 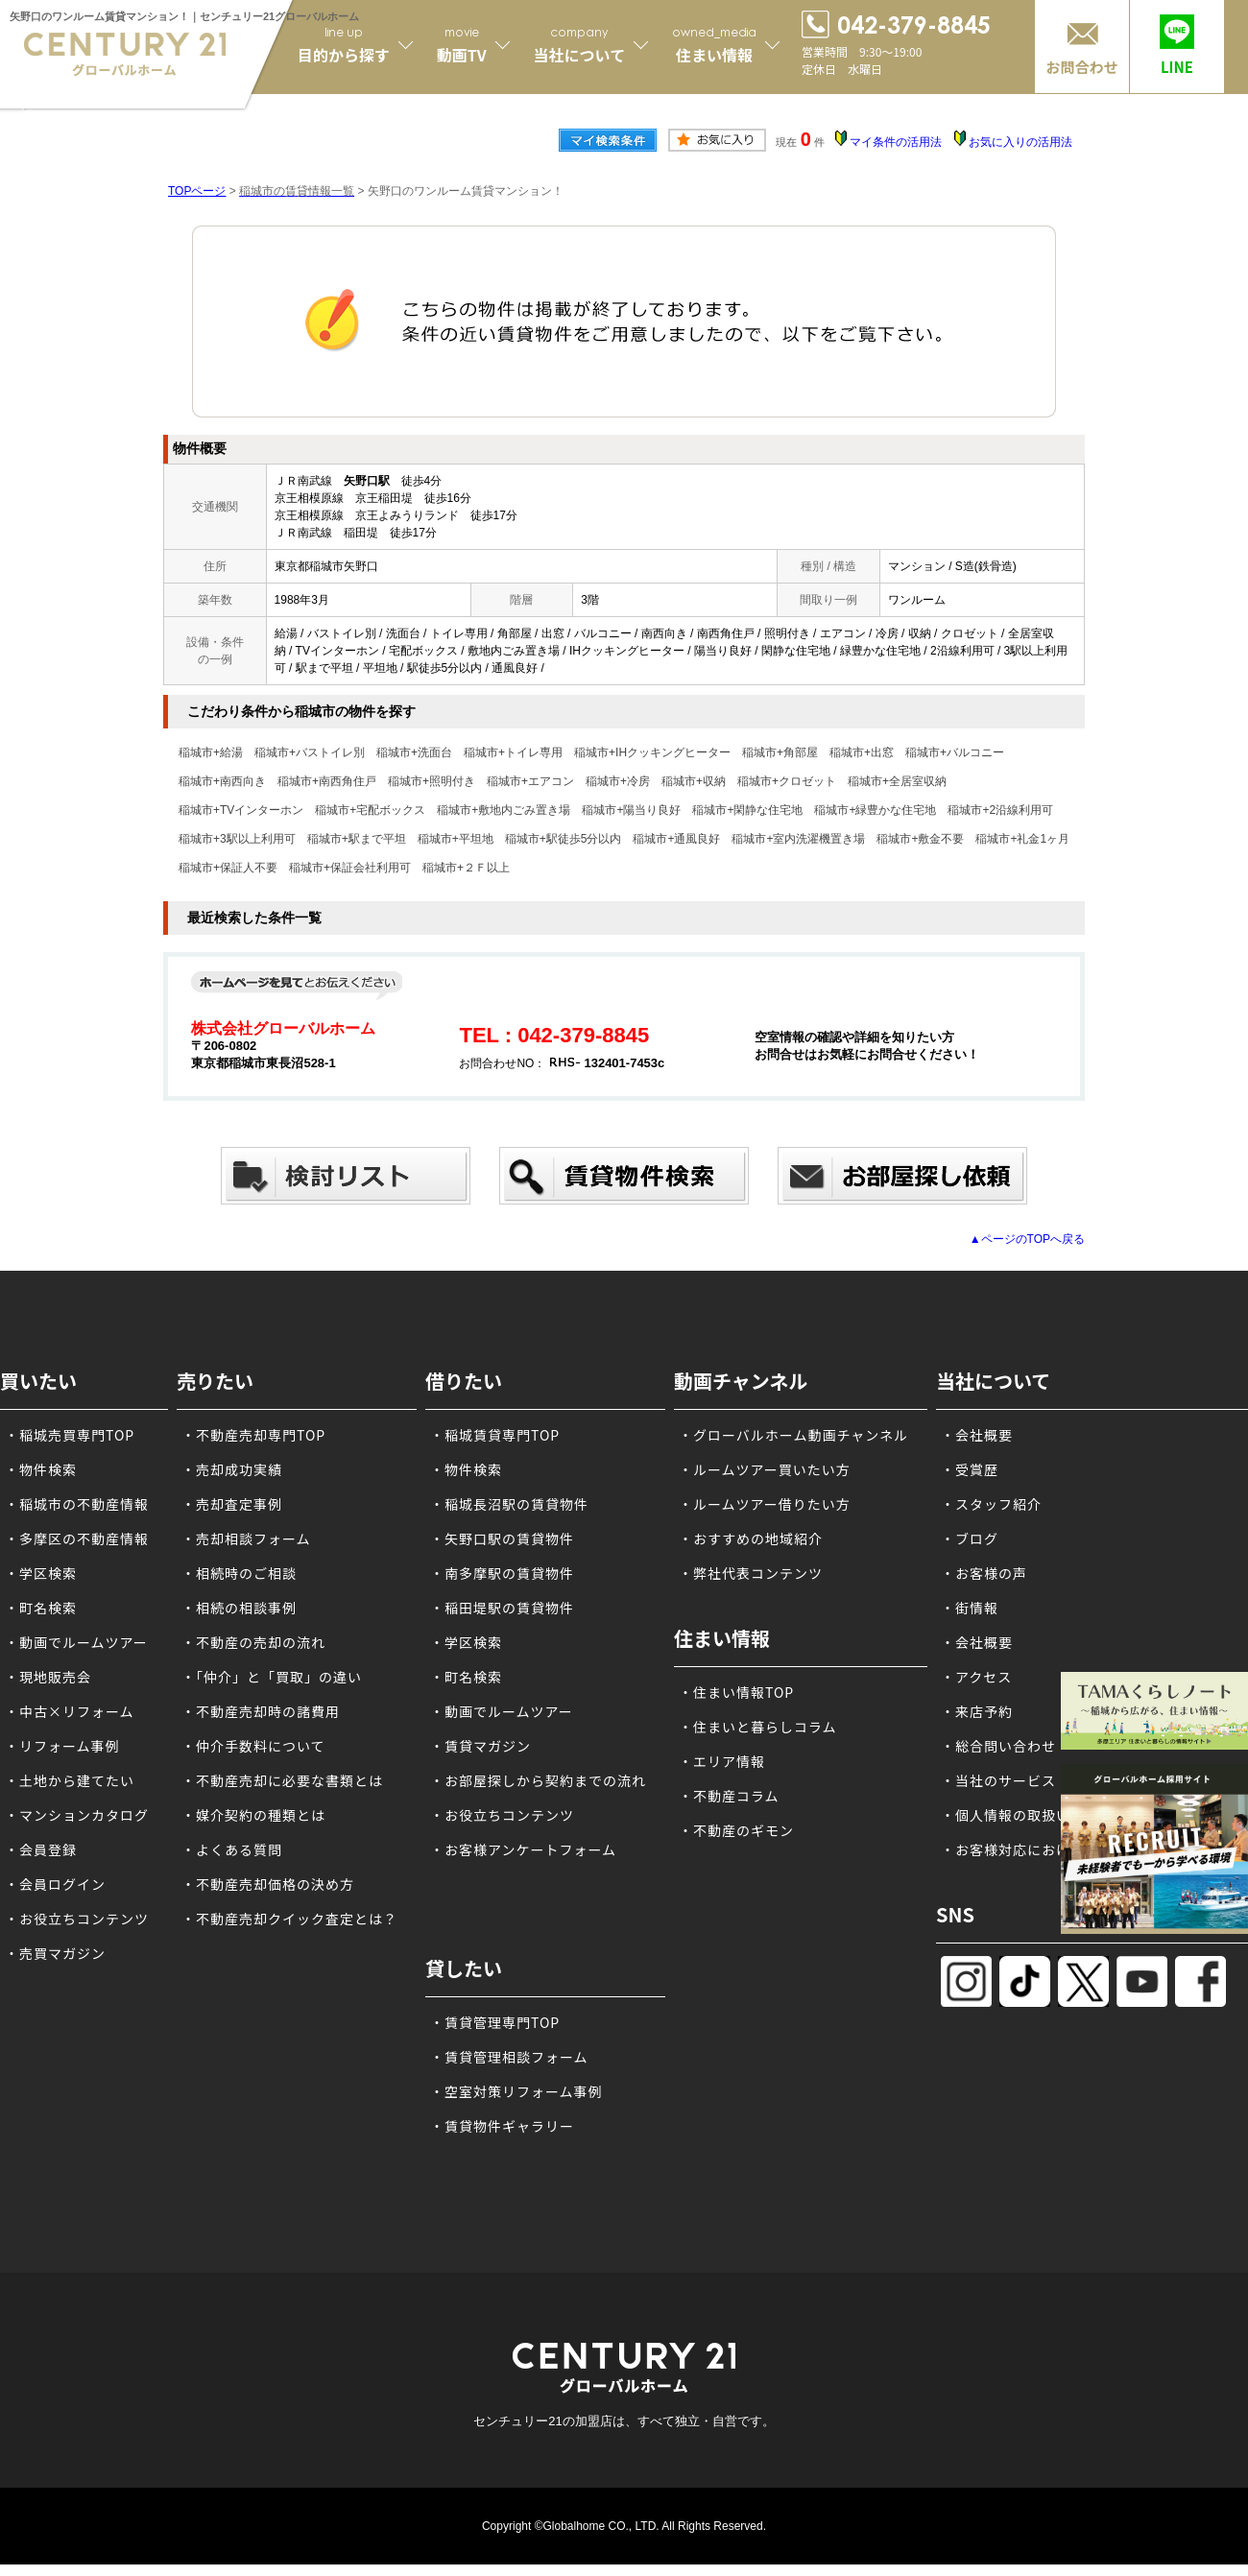 I want to click on 稲城市+角部屋, so click(x=780, y=752).